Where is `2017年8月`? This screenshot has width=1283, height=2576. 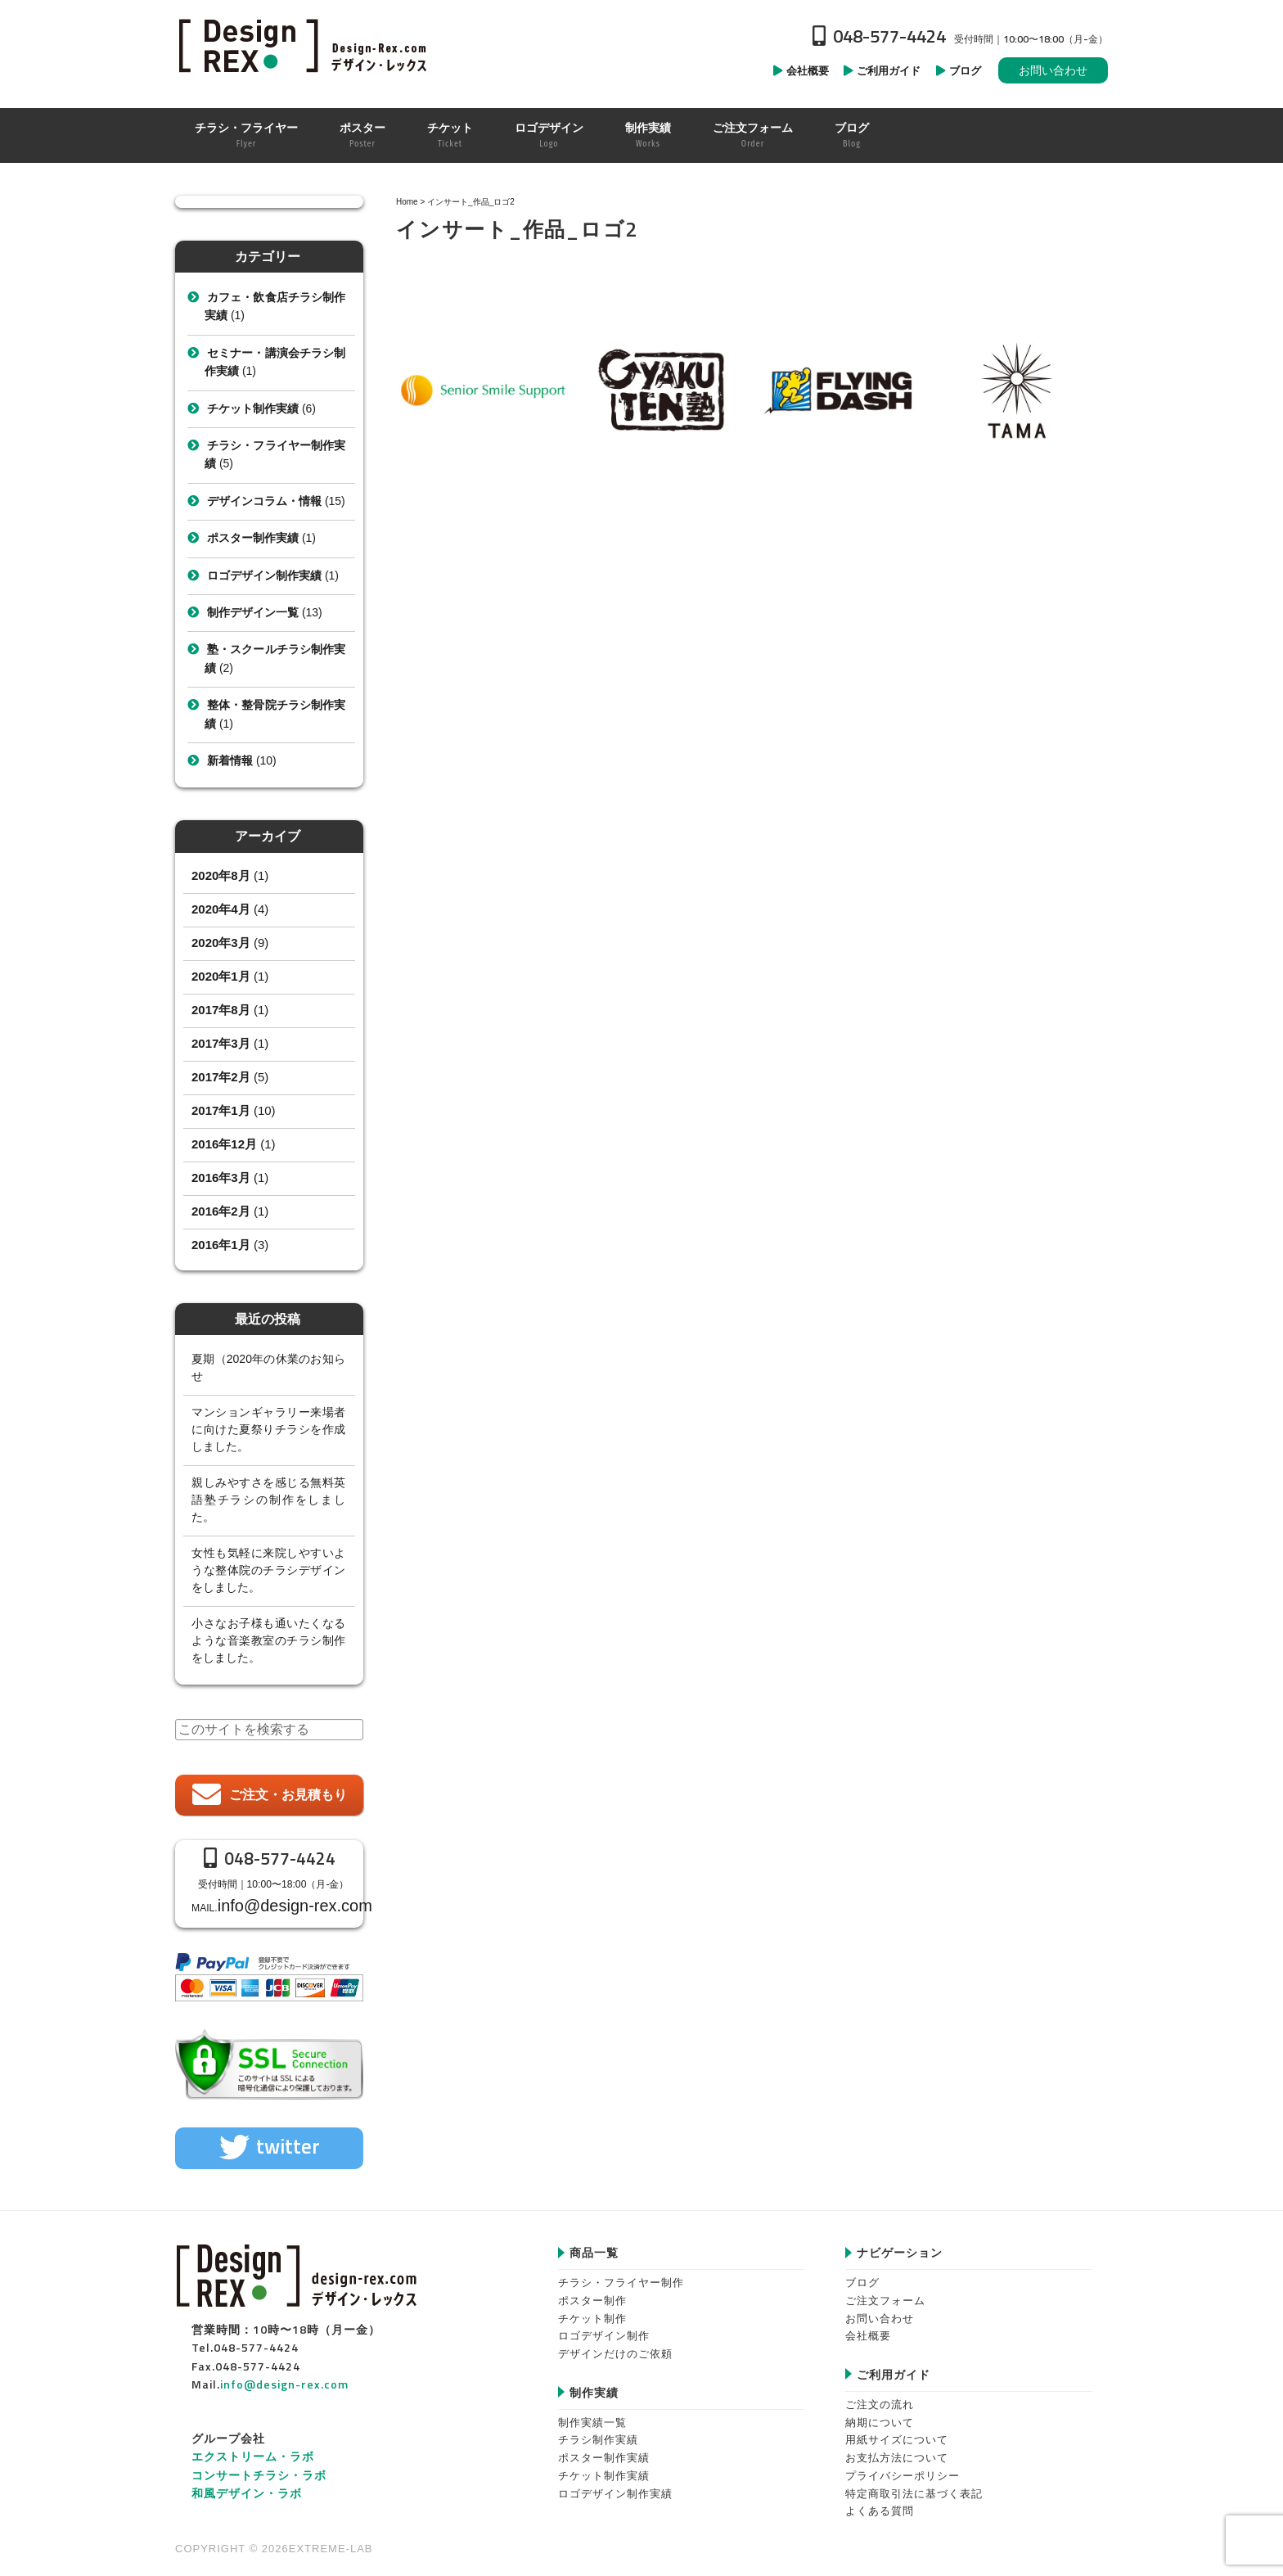
2017年8月 is located at coordinates (220, 1010).